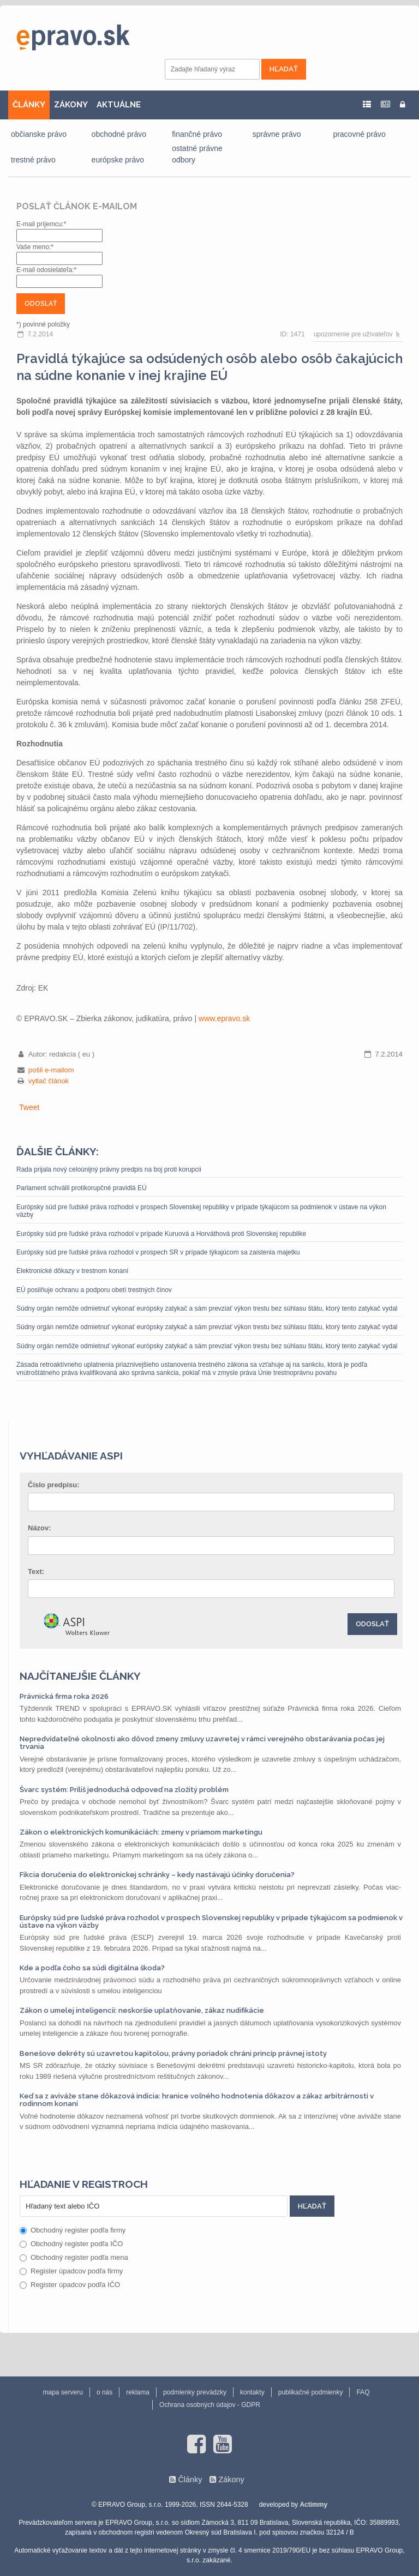 The width and height of the screenshot is (419, 2576). I want to click on Najčítanejšie články, so click(80, 1676).